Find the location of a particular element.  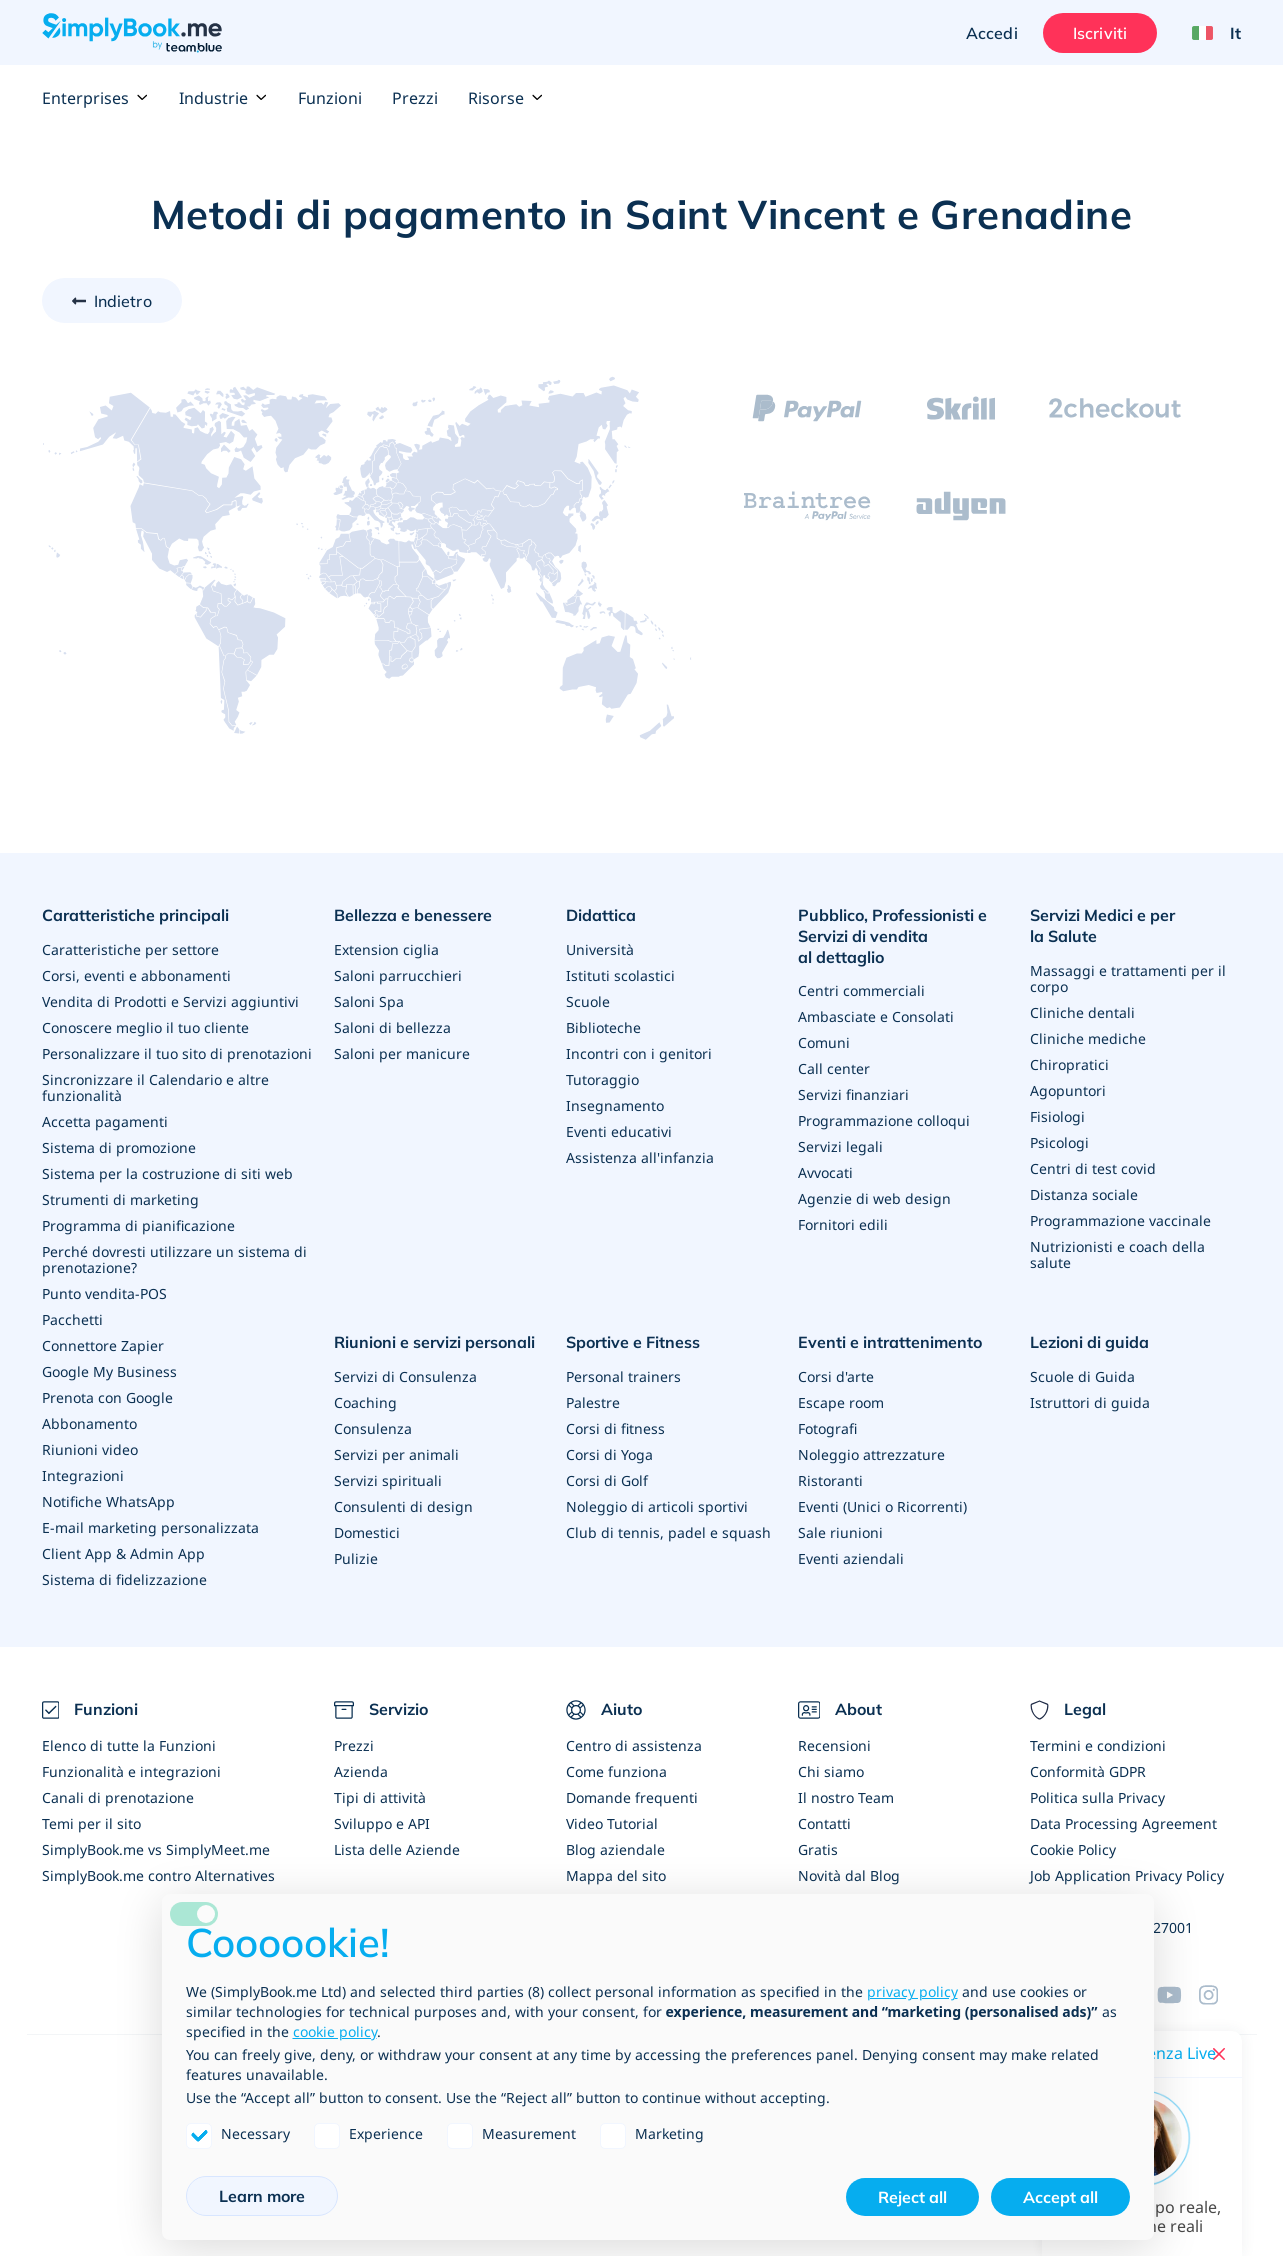

Abbonamento is located at coordinates (89, 1423).